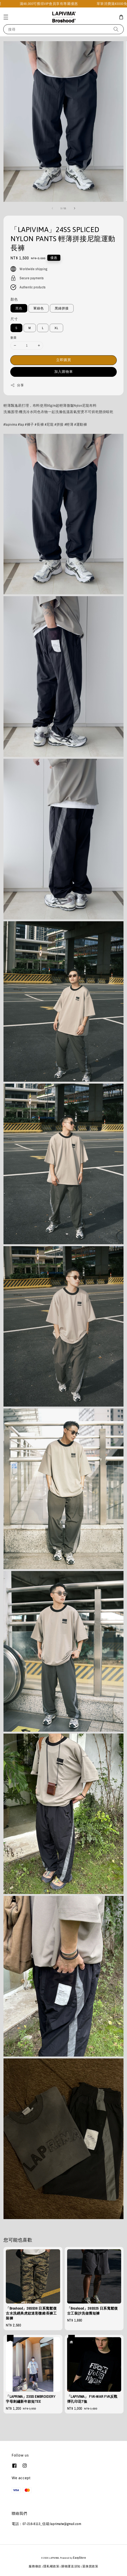 This screenshot has width=127, height=2576. What do you see at coordinates (17, 385) in the screenshot?
I see `分享 [button]` at bounding box center [17, 385].